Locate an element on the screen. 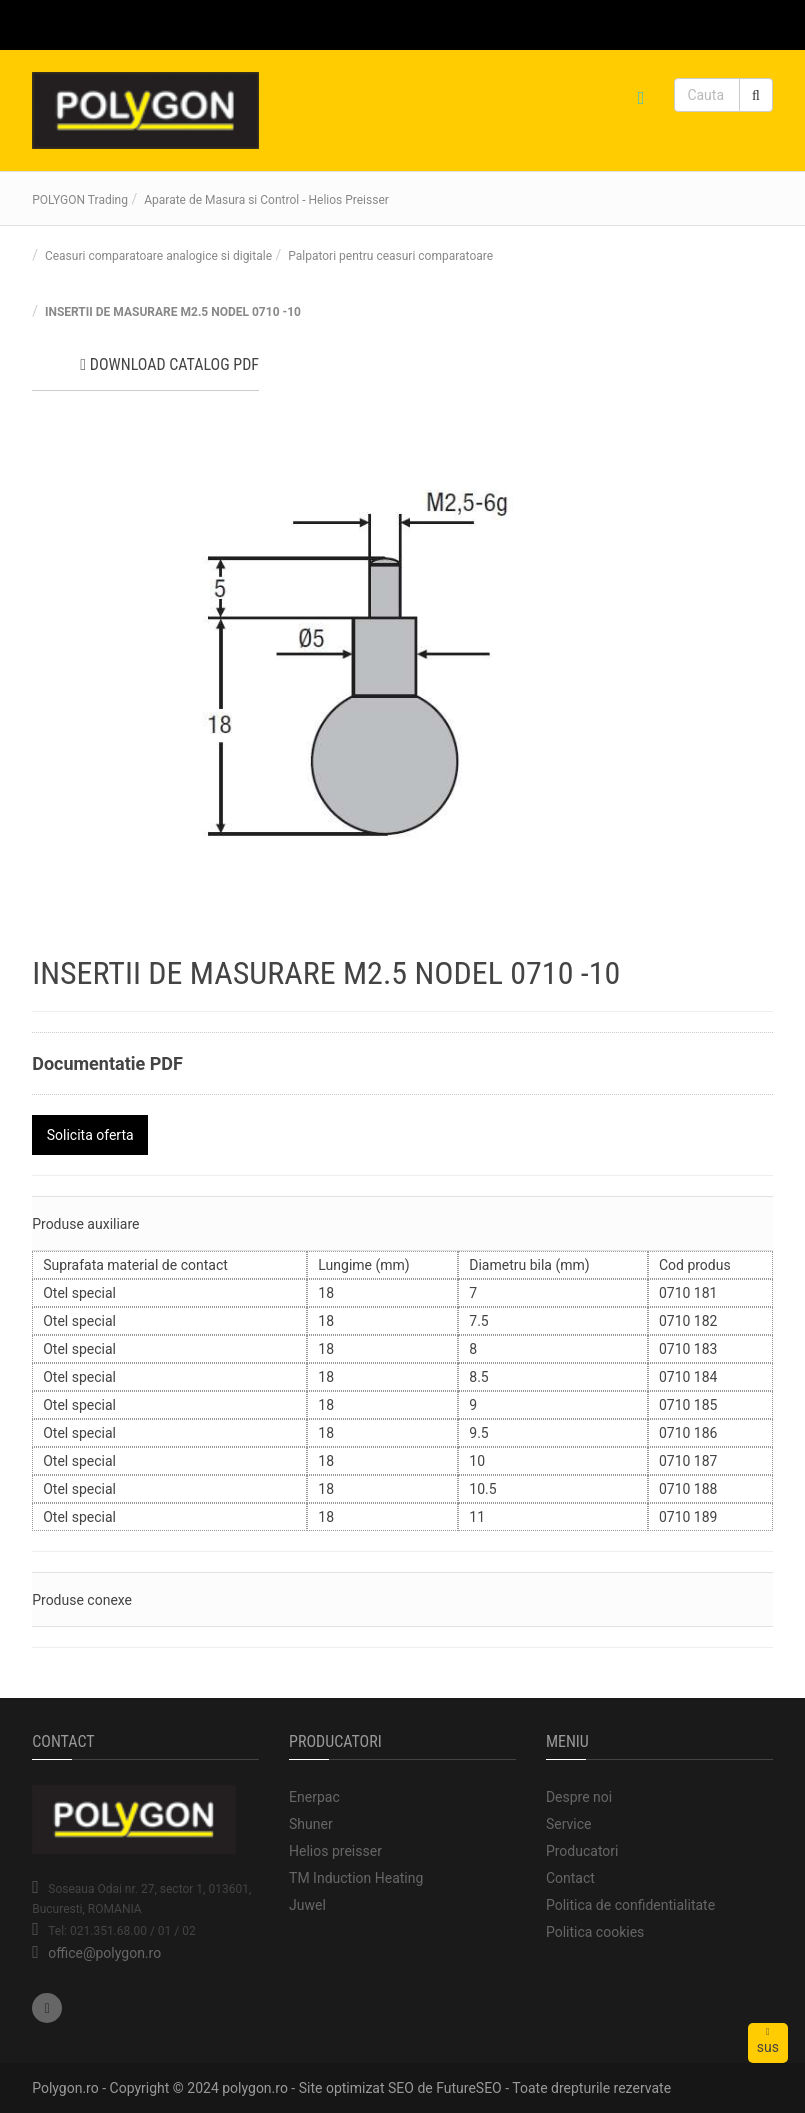 This screenshot has height=2113, width=805. sus is located at coordinates (768, 2041).